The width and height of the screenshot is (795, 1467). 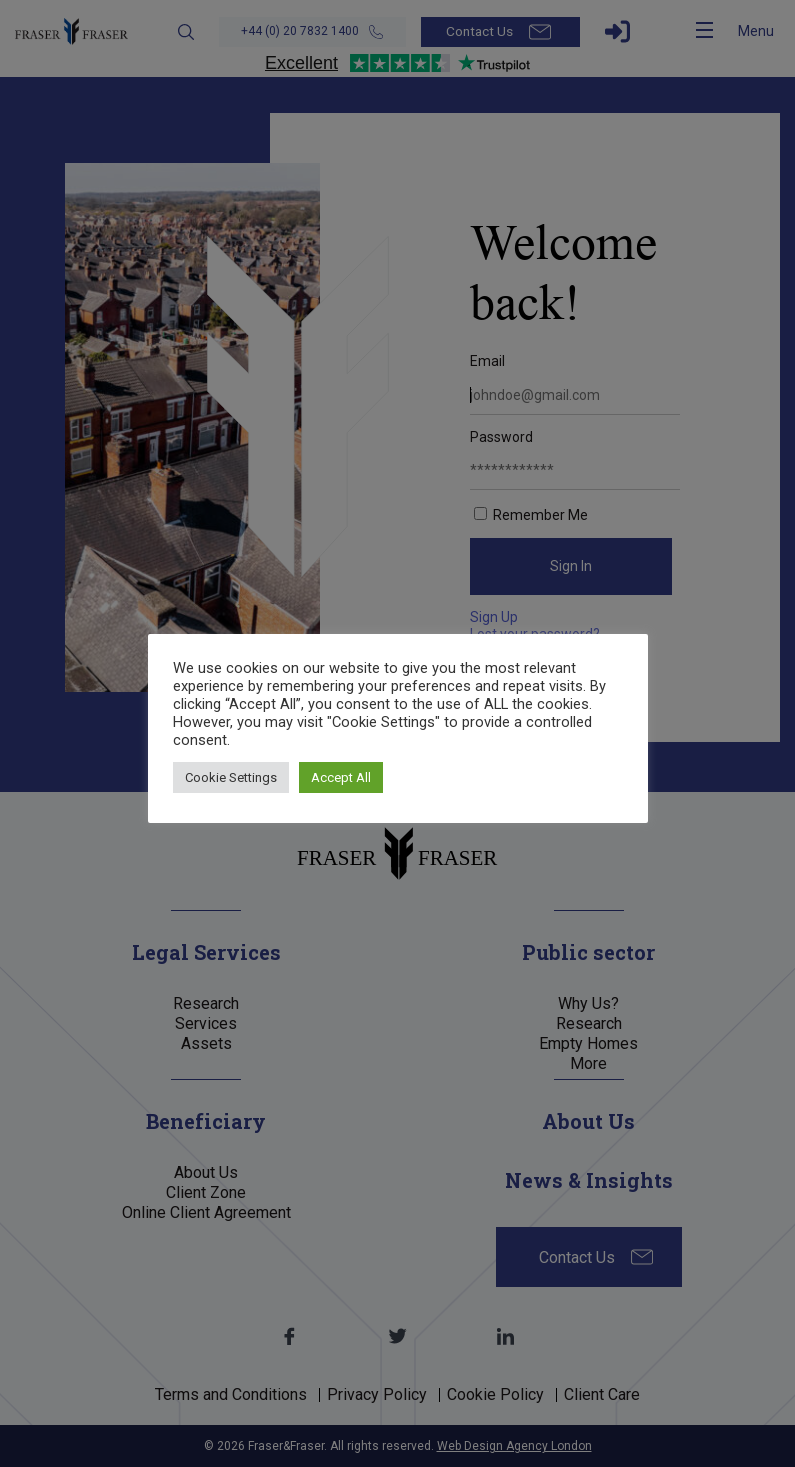 What do you see at coordinates (341, 777) in the screenshot?
I see `Accept All [button]` at bounding box center [341, 777].